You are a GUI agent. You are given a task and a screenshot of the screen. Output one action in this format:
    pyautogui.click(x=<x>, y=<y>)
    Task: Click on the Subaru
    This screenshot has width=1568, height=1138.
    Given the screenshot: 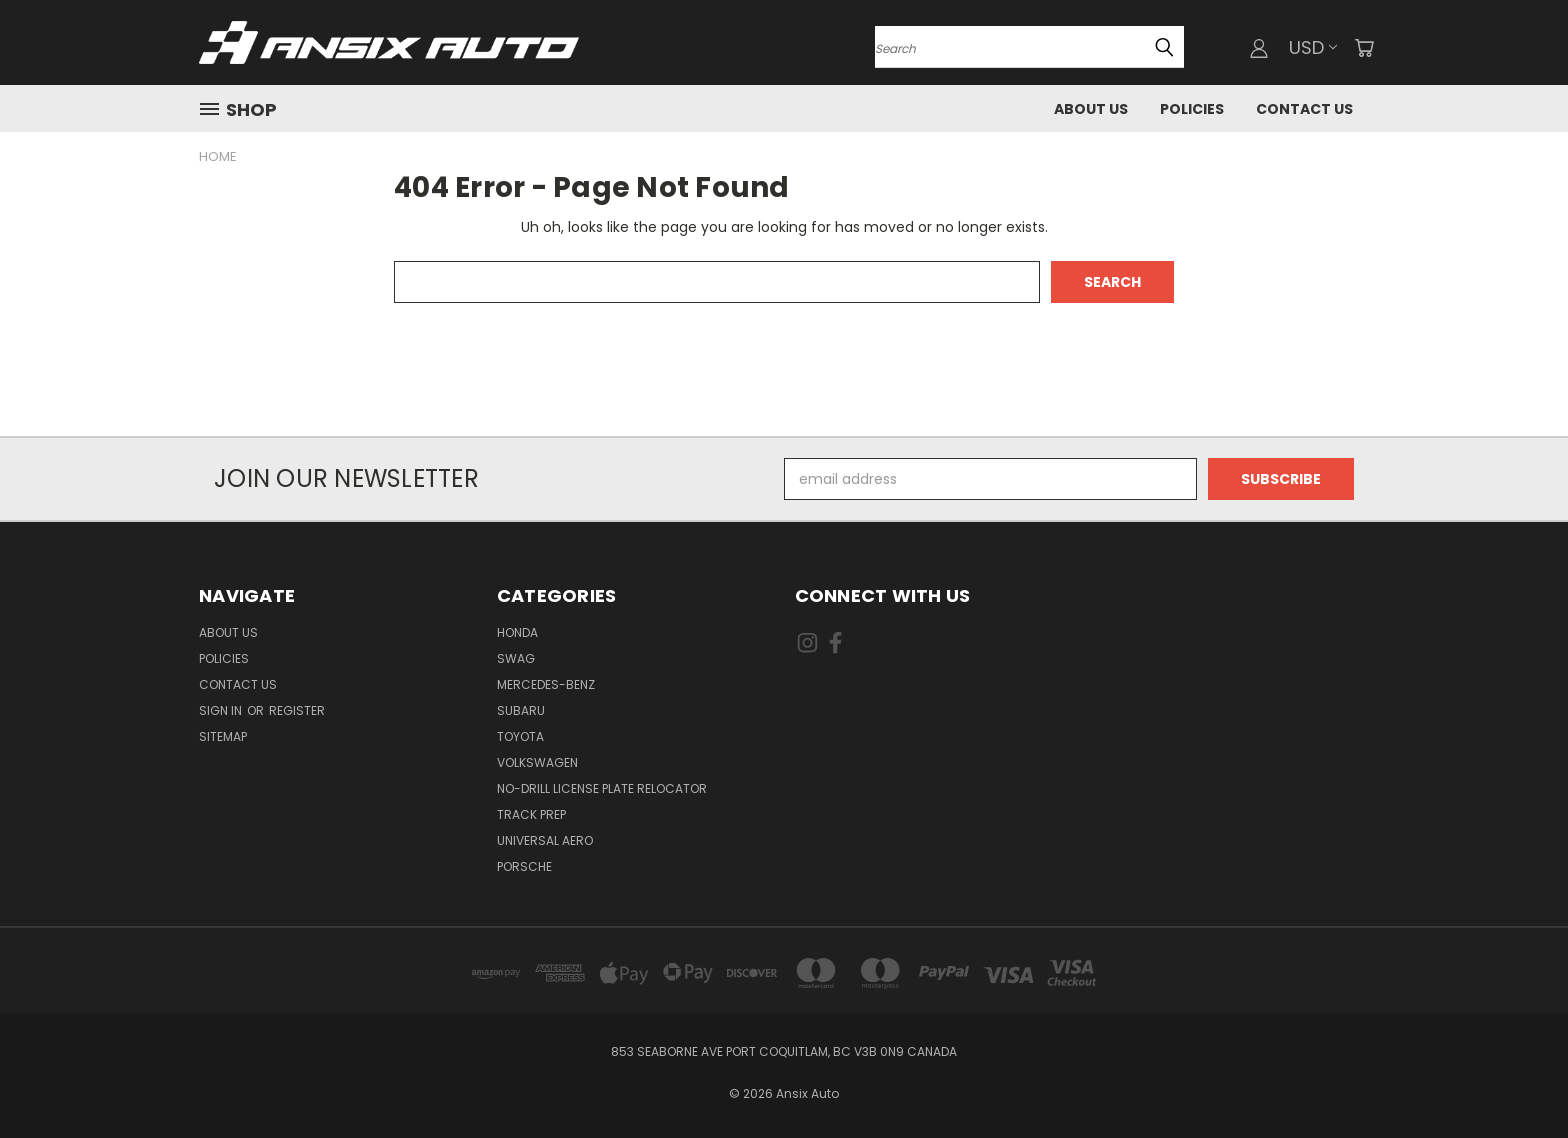 What is the action you would take?
    pyautogui.click(x=521, y=710)
    